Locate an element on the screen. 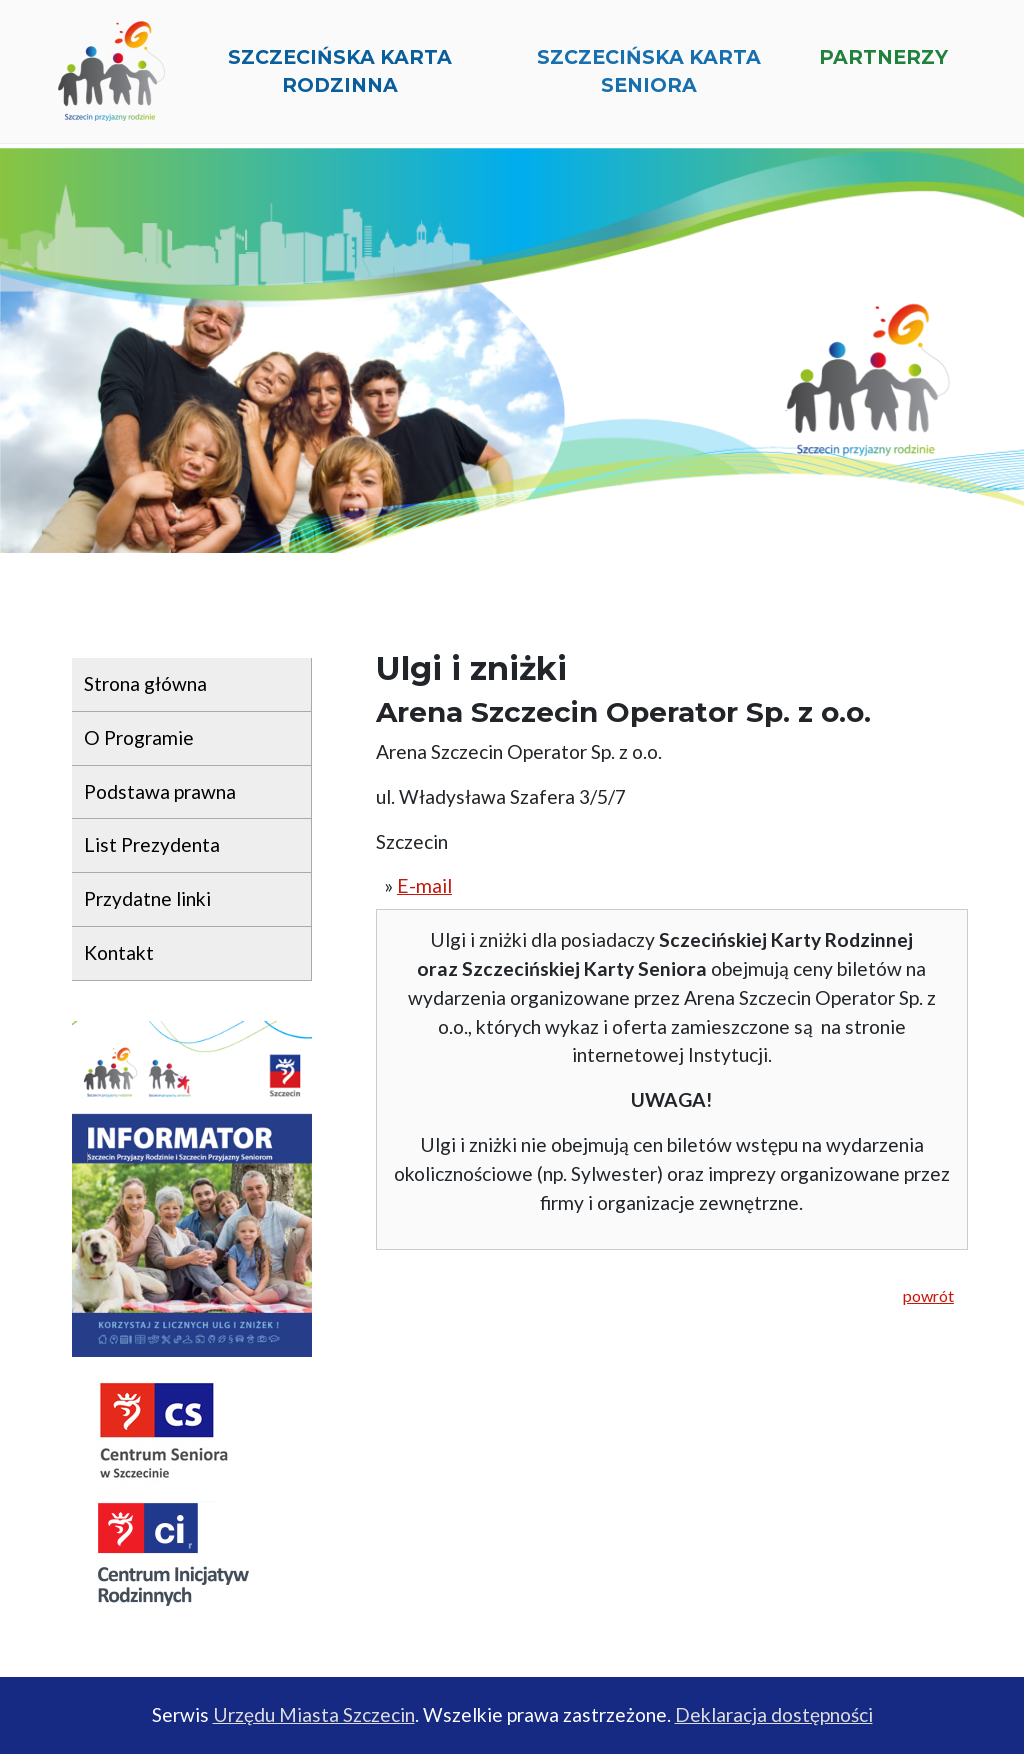  Podstawa prawna is located at coordinates (160, 791).